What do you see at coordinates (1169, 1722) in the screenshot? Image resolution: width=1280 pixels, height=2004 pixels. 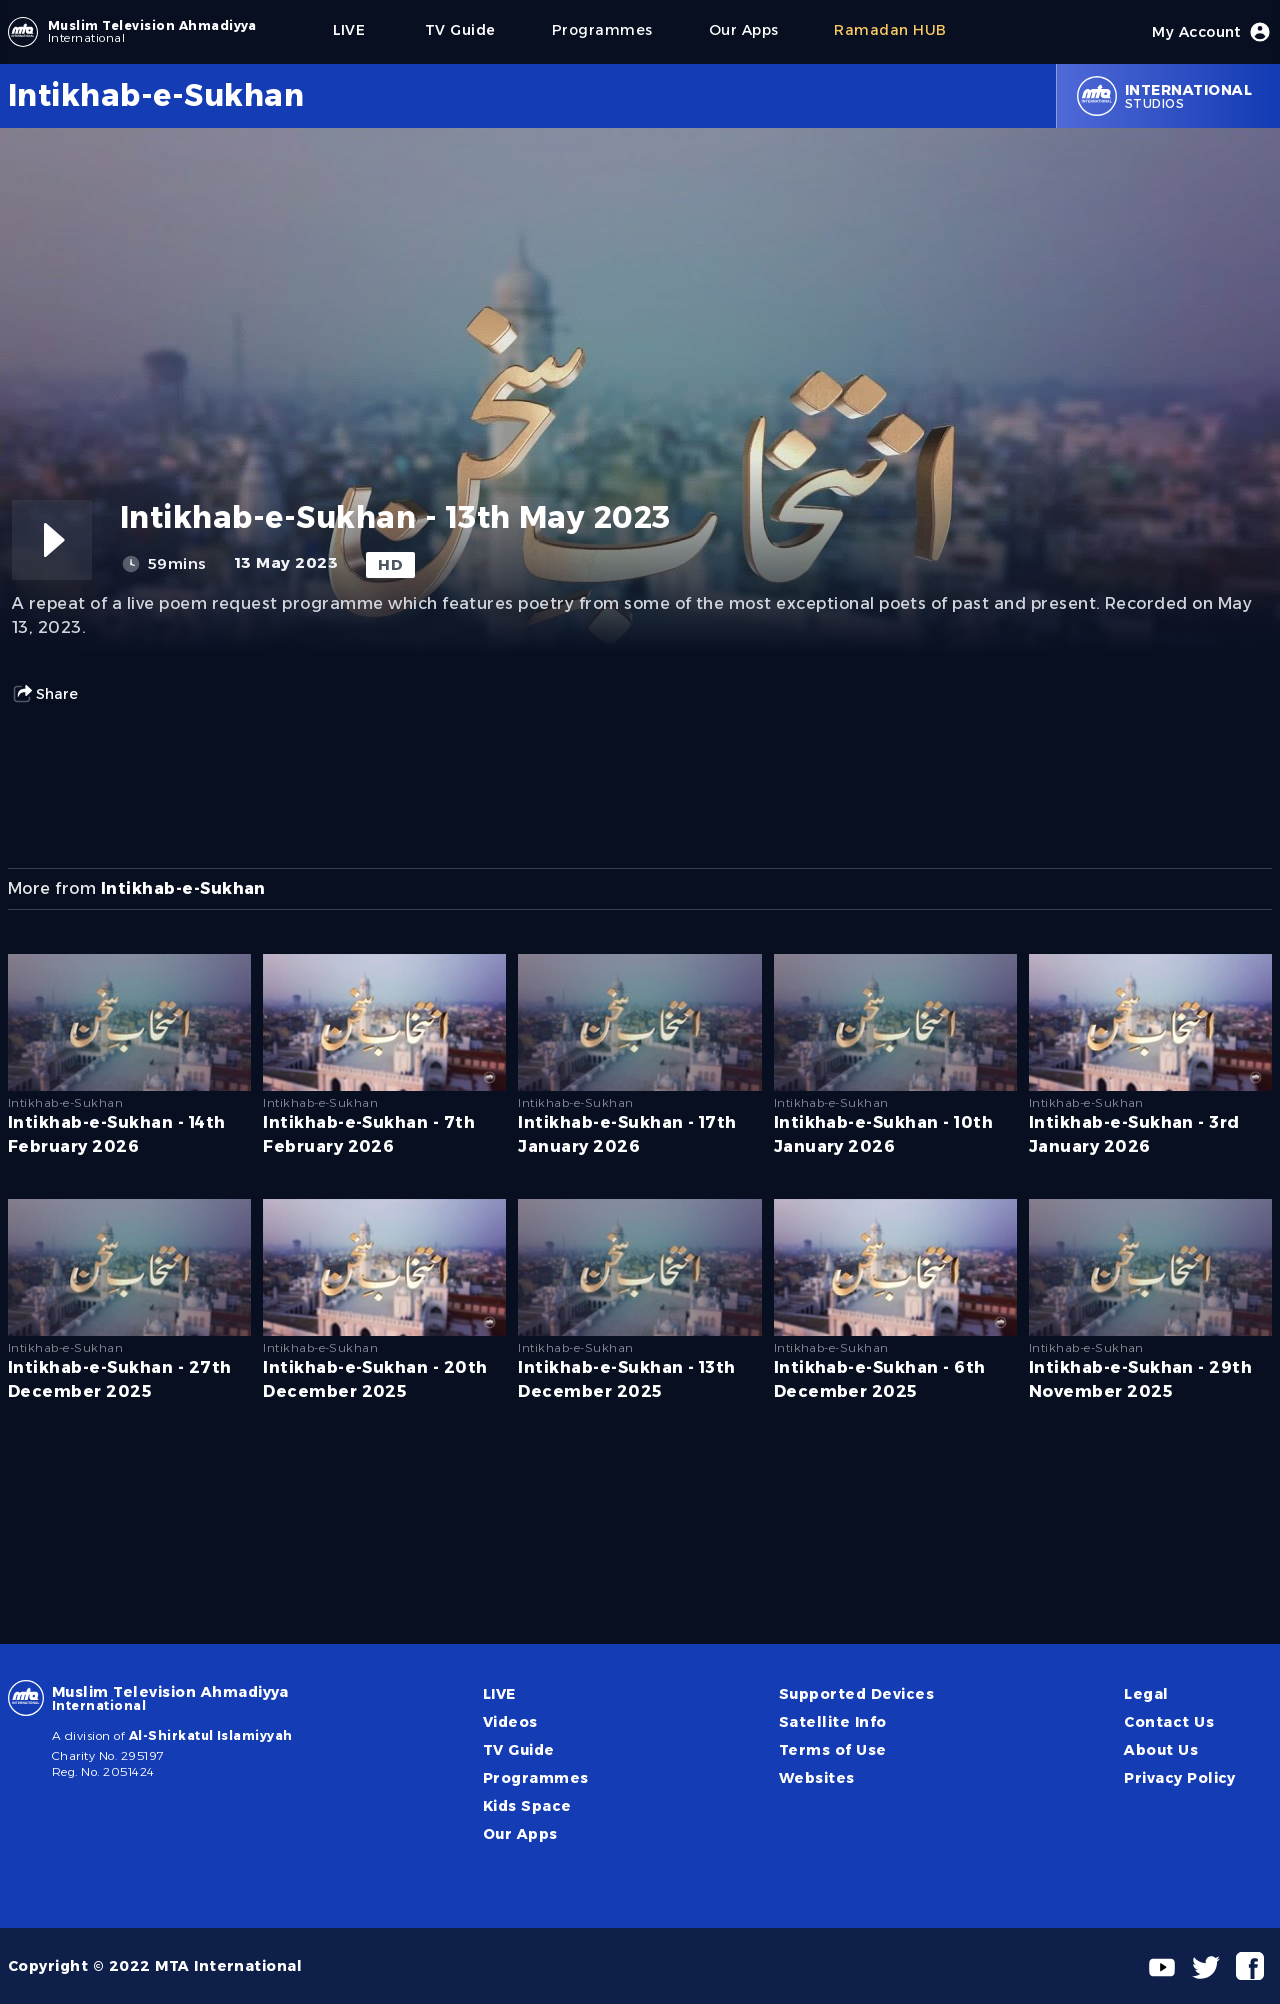 I see `Contact Us` at bounding box center [1169, 1722].